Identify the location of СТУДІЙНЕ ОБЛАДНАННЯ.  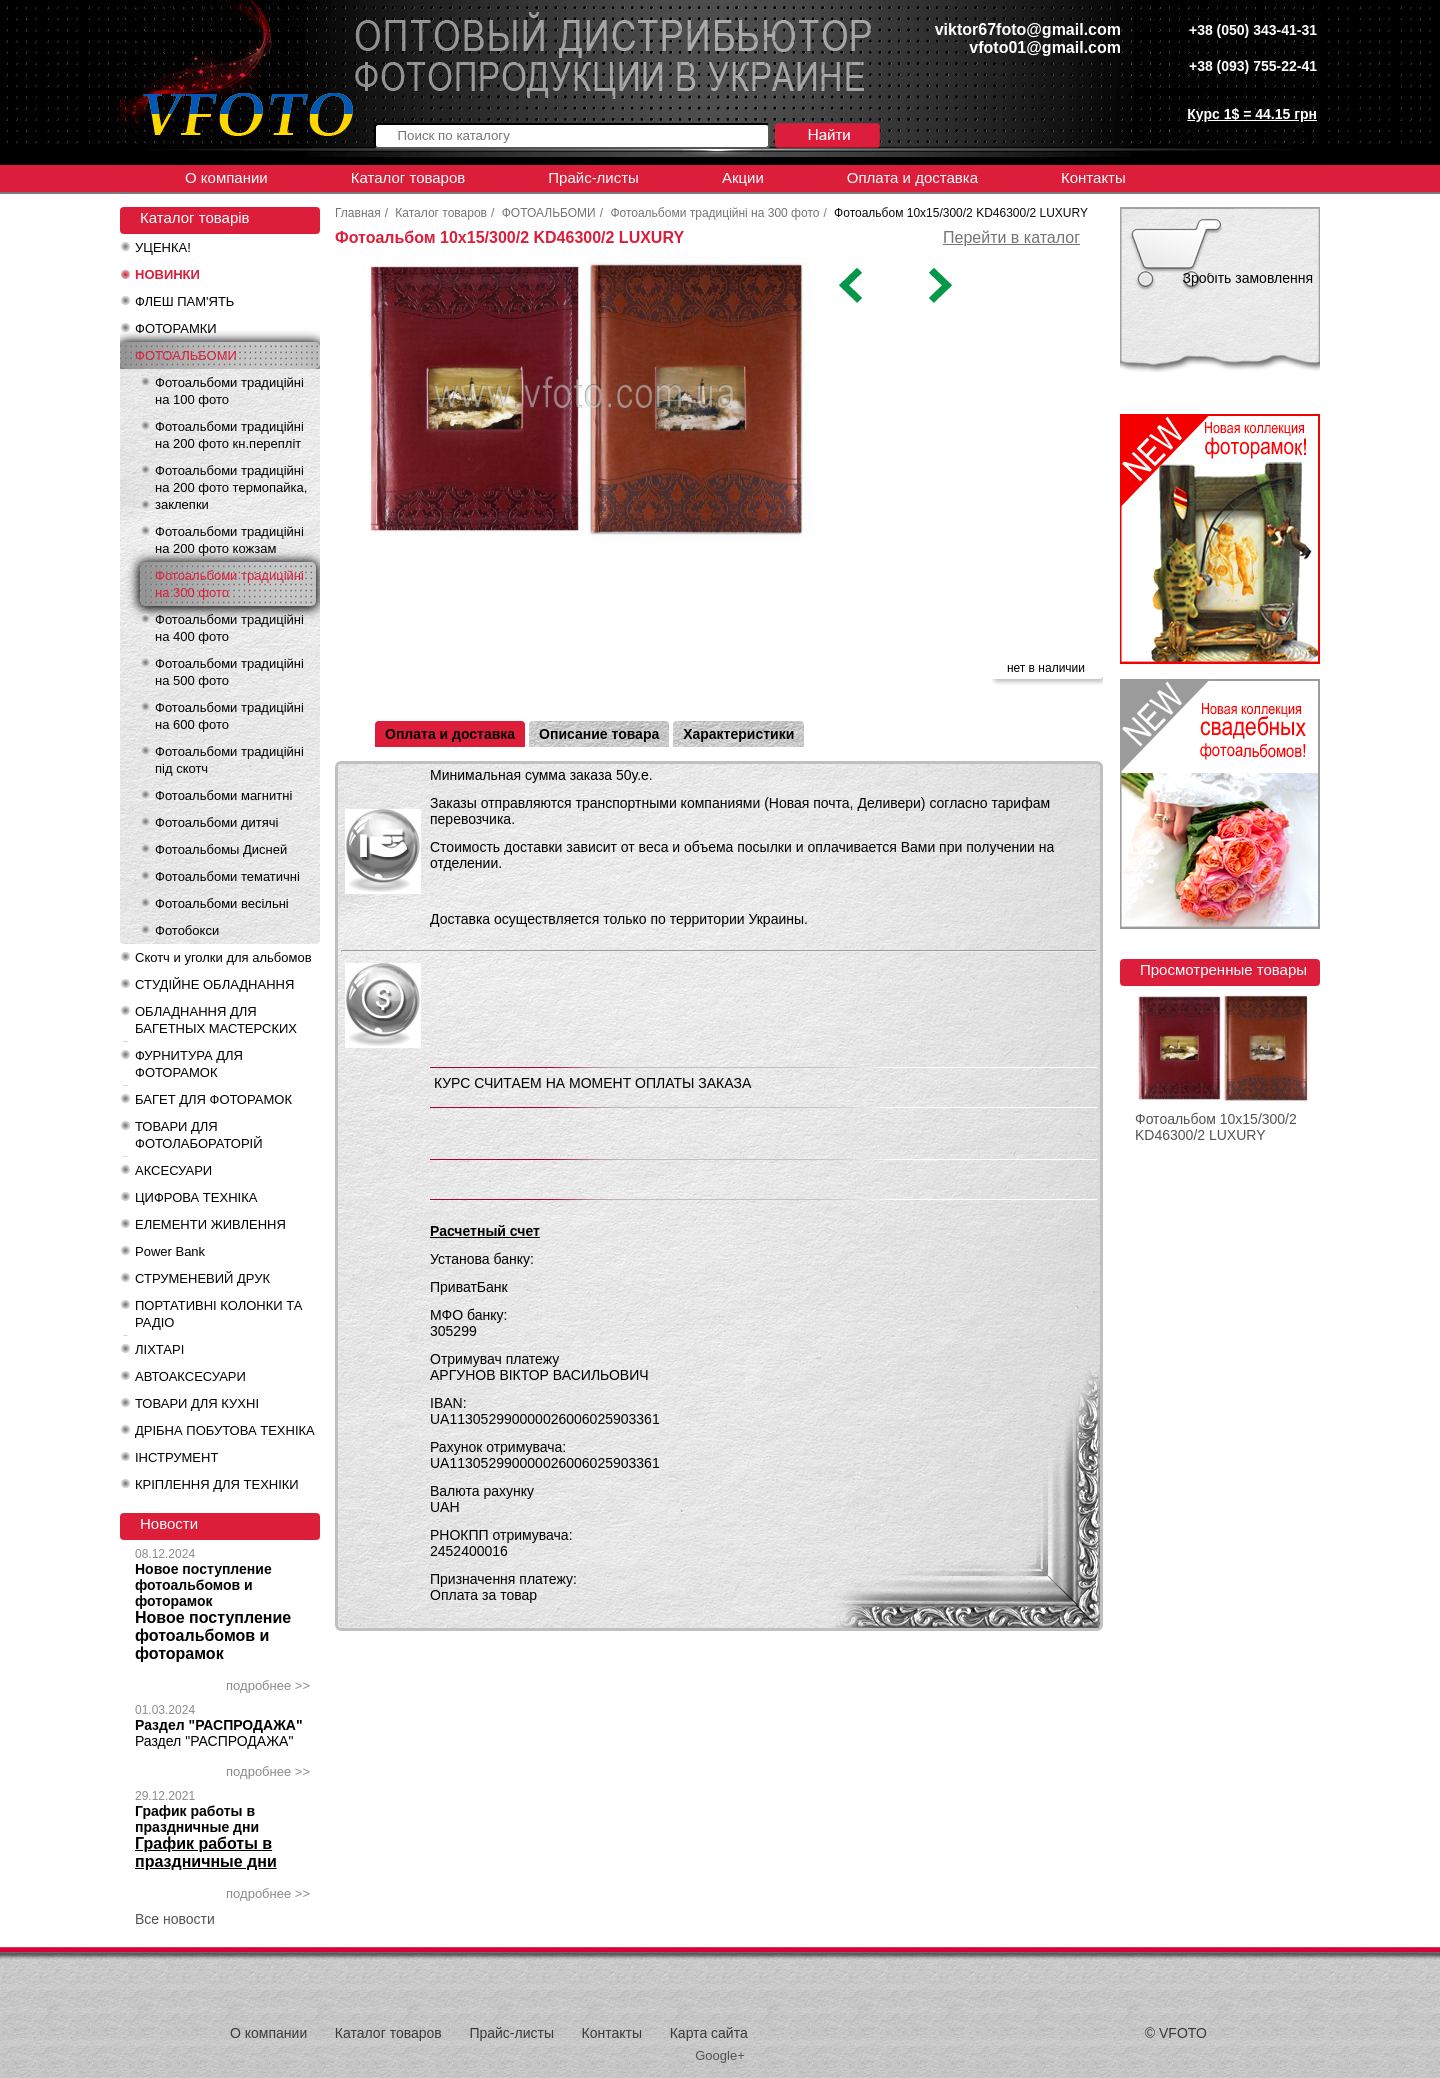
(214, 984).